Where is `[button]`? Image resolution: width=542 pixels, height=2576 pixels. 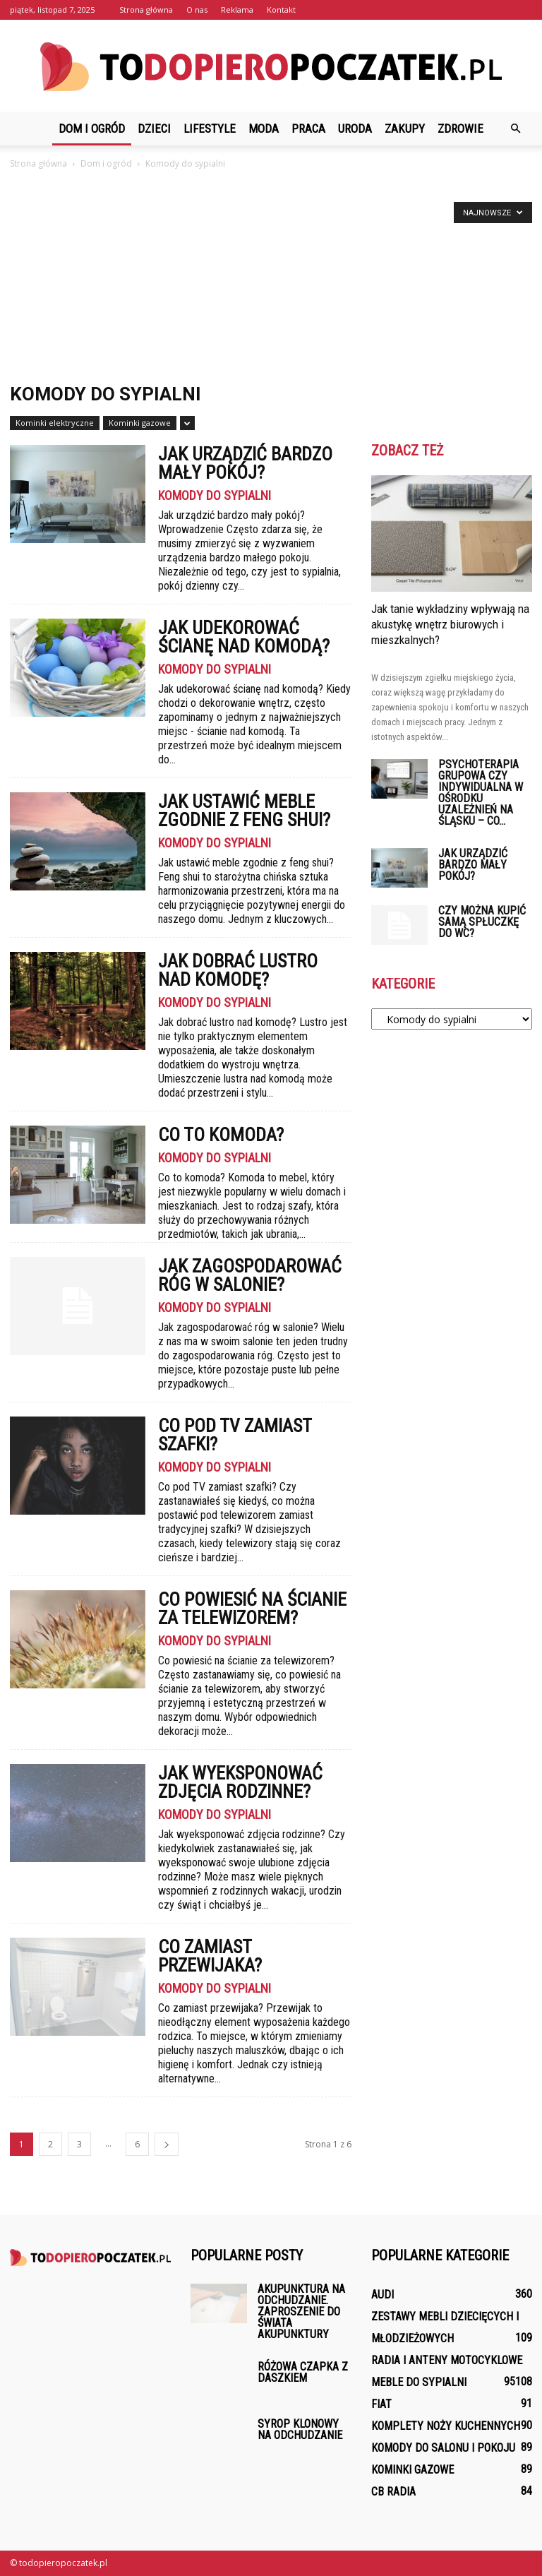
[button] is located at coordinates (515, 128).